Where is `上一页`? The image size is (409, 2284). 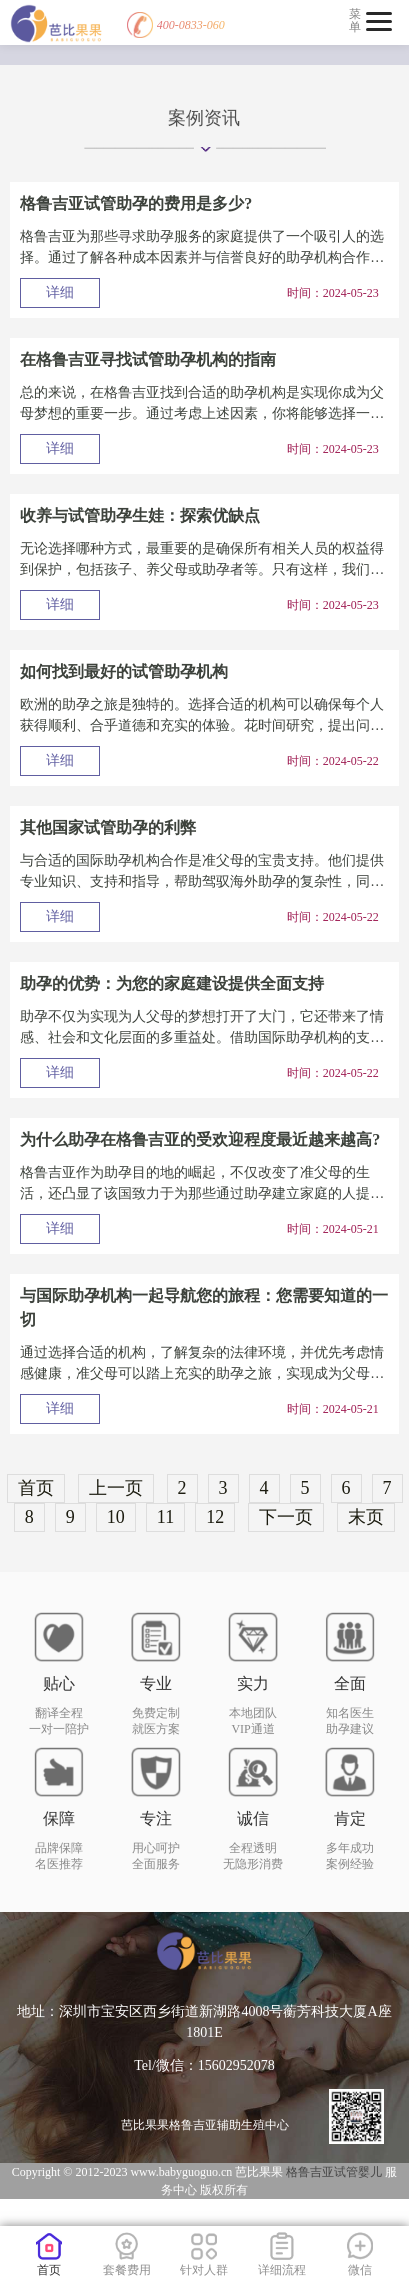 上一页 is located at coordinates (116, 1488).